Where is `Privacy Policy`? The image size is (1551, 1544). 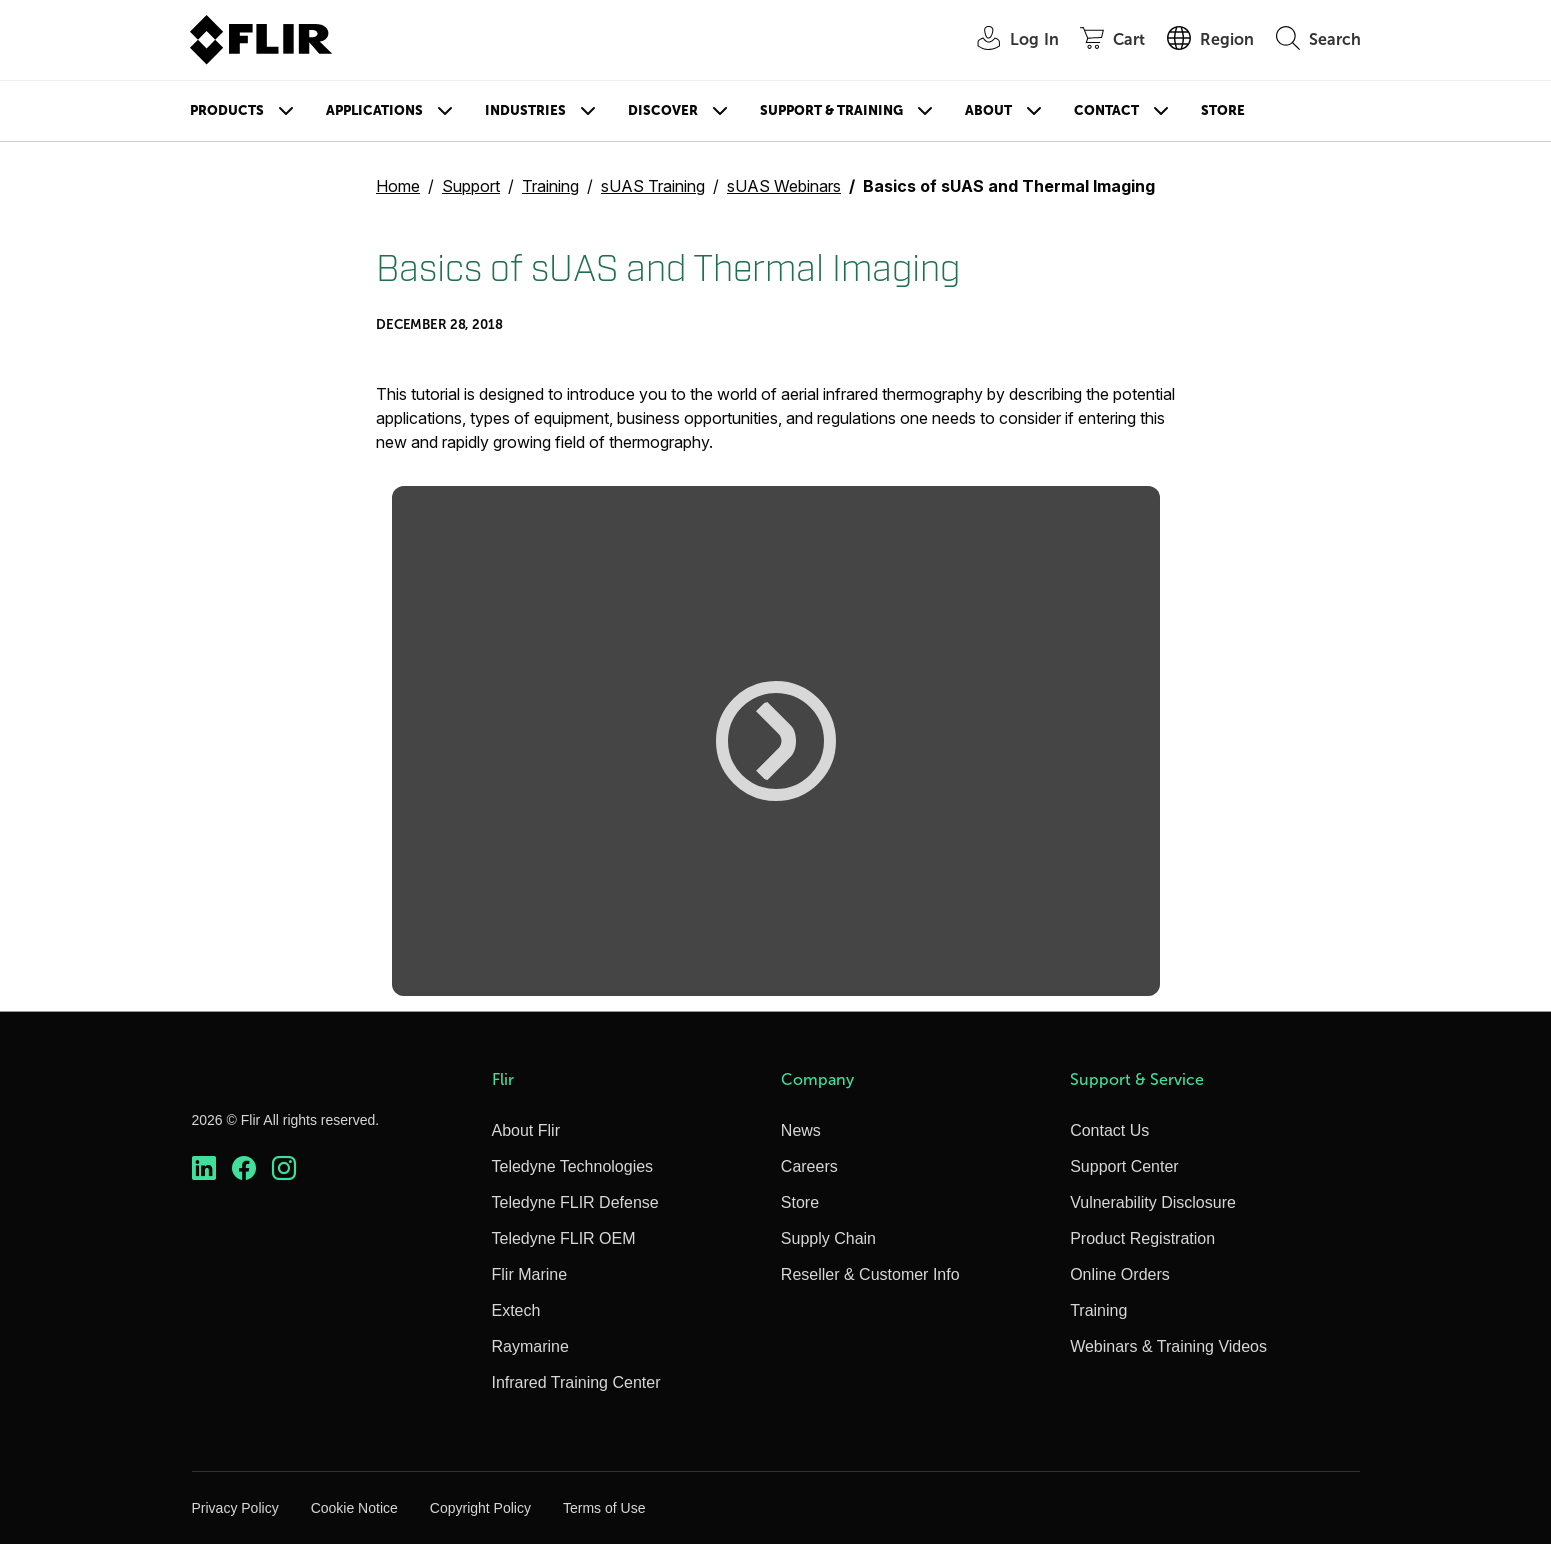
Privacy Policy is located at coordinates (235, 1508).